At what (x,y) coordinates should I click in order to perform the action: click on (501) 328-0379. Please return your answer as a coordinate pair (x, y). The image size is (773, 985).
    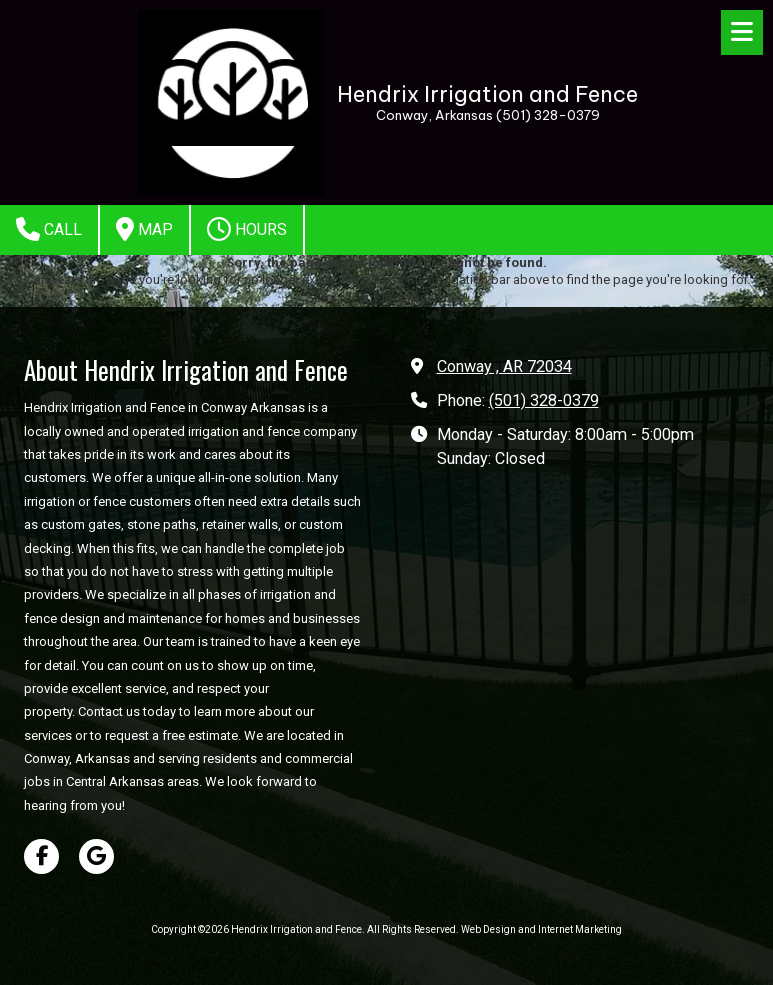
    Looking at the image, I should click on (544, 400).